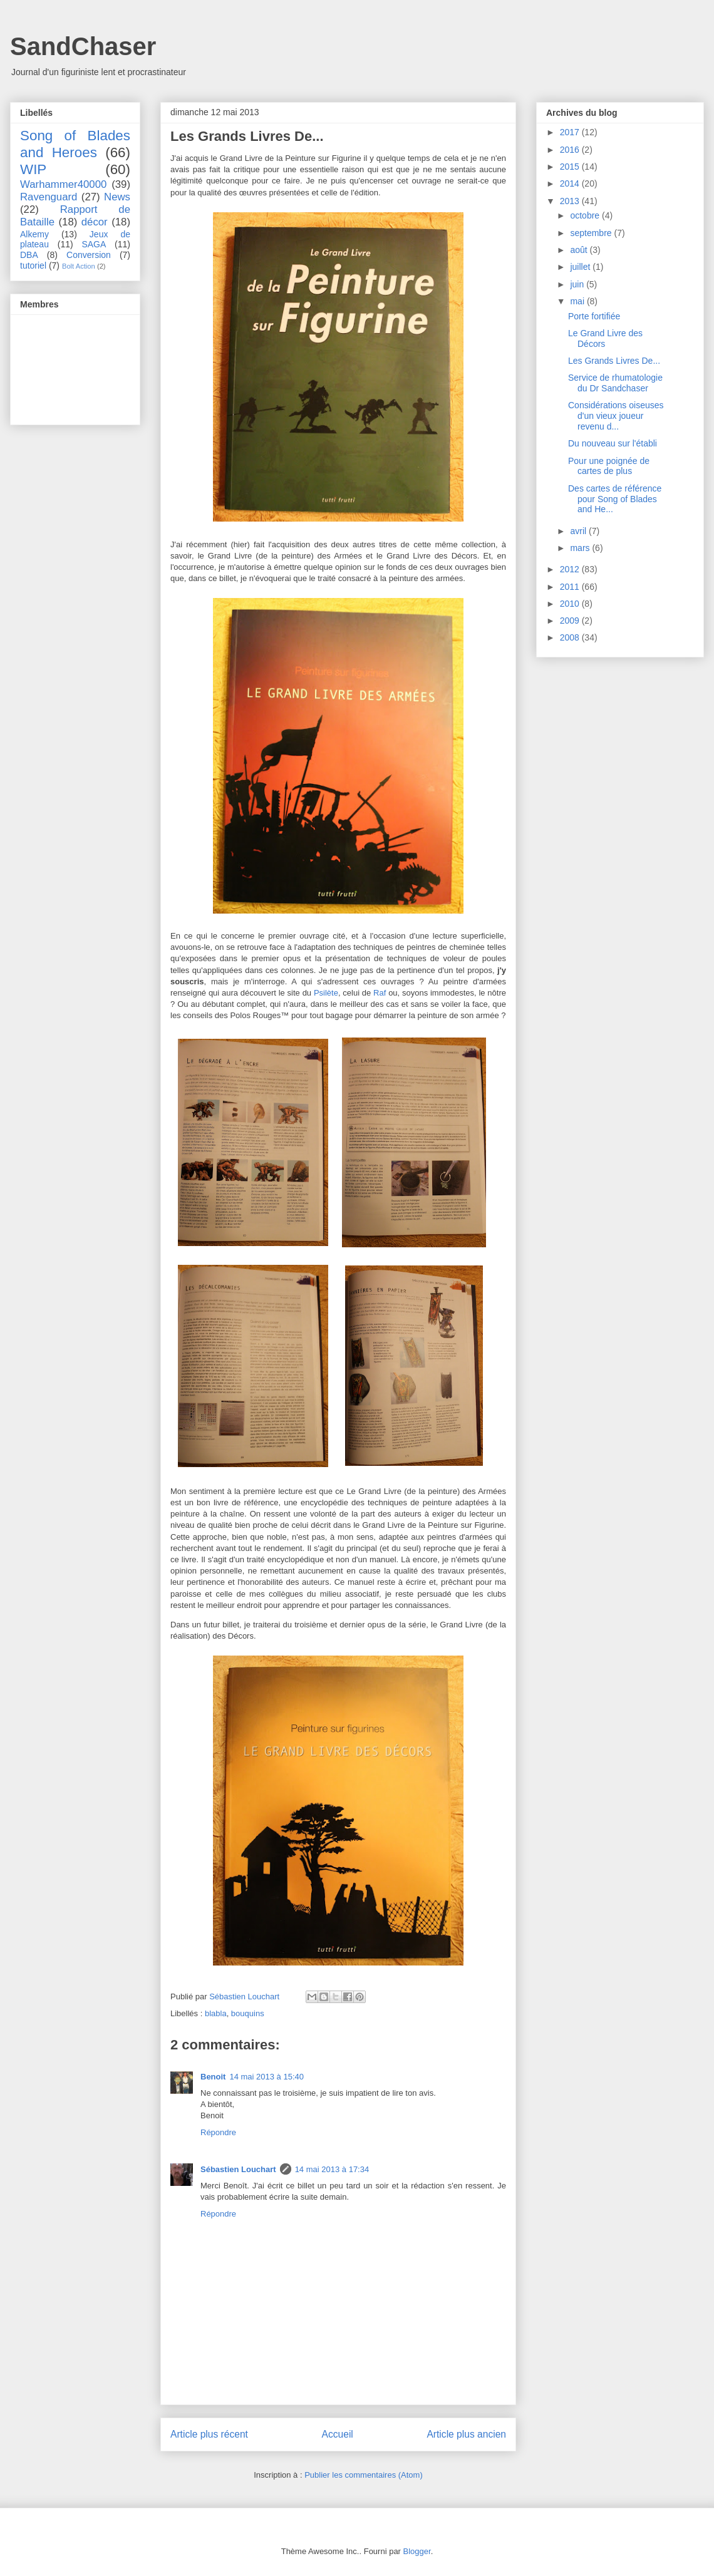 This screenshot has width=714, height=2576. What do you see at coordinates (93, 244) in the screenshot?
I see `SAGA` at bounding box center [93, 244].